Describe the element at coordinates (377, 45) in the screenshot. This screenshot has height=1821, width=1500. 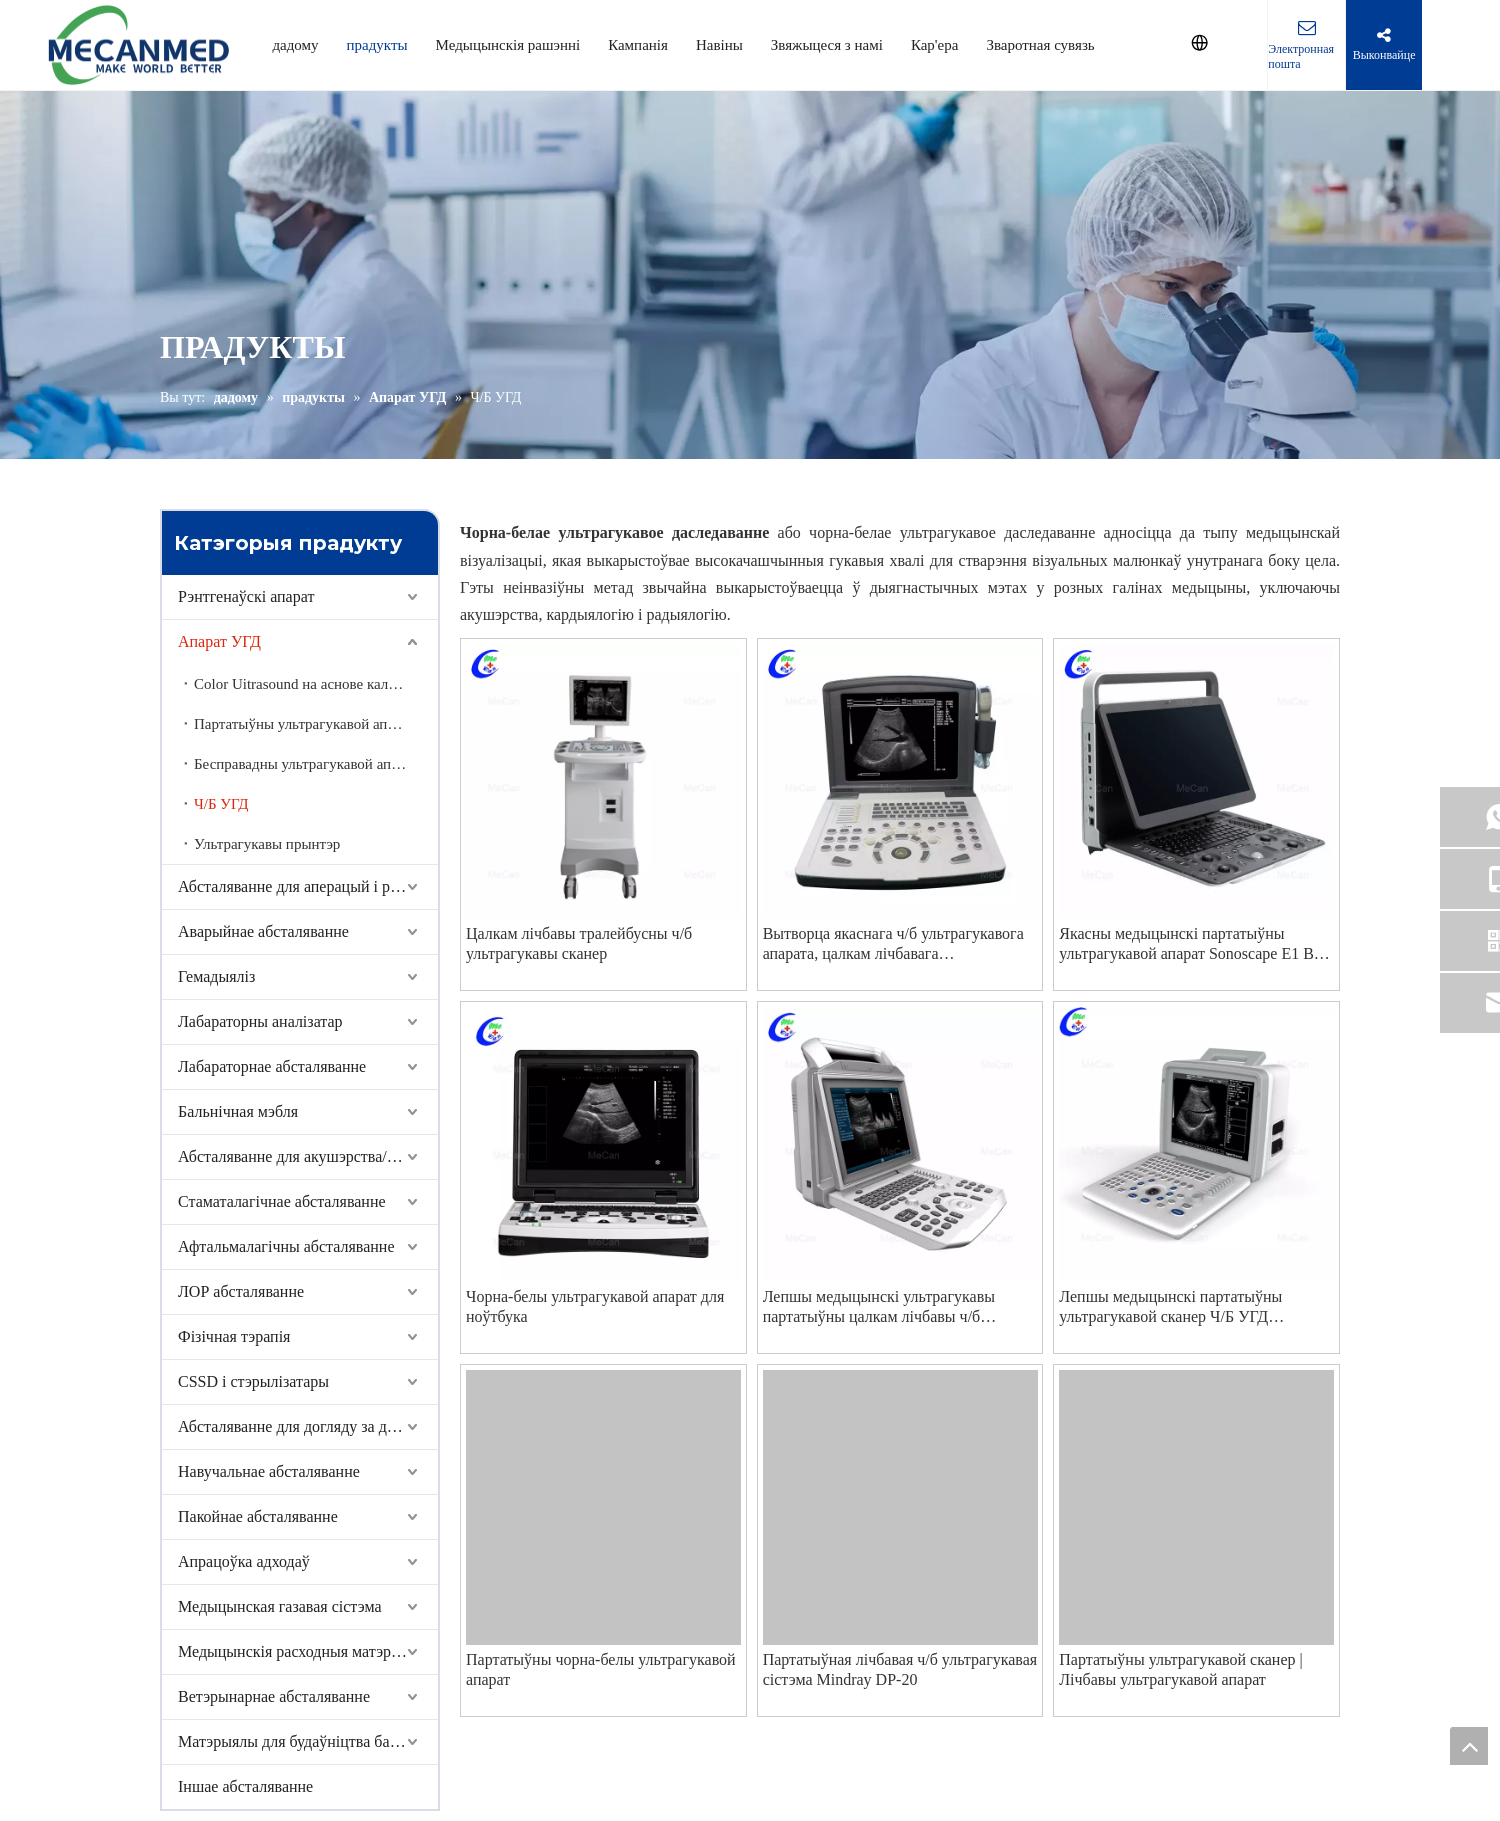
I see `прадукты` at that location.